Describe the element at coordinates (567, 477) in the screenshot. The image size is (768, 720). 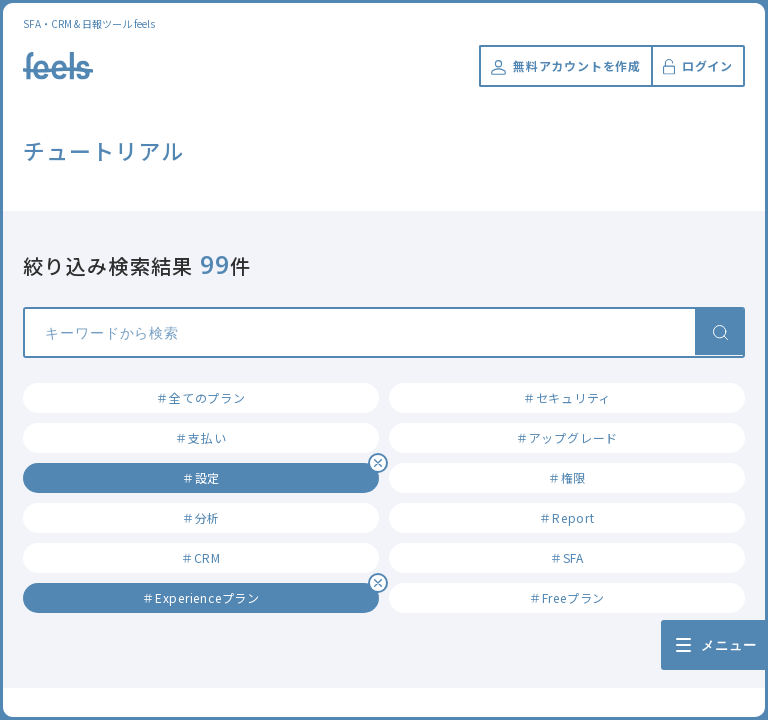
I see `＃権限` at that location.